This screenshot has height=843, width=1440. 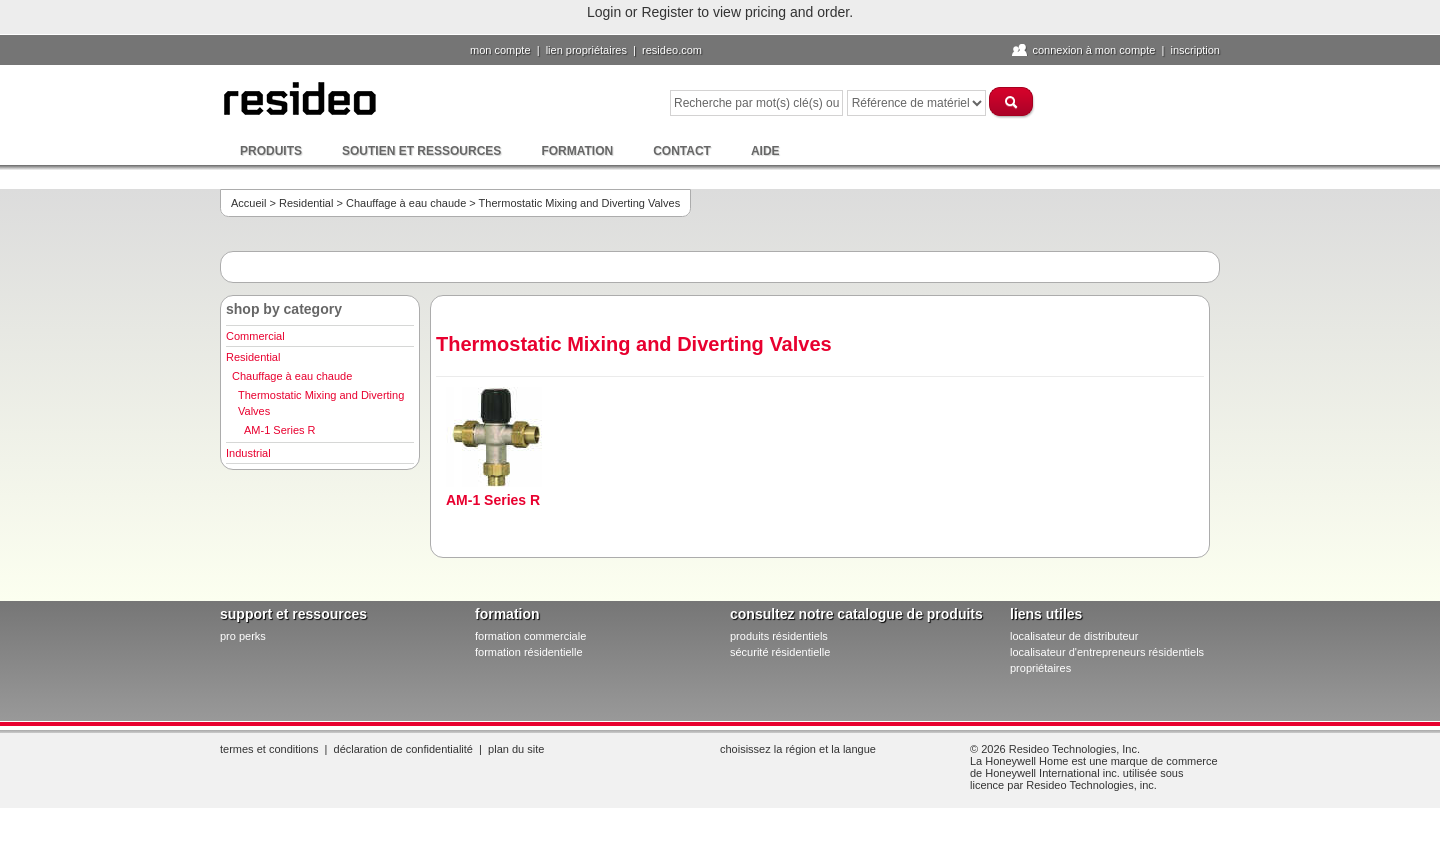 What do you see at coordinates (255, 336) in the screenshot?
I see `Commercial` at bounding box center [255, 336].